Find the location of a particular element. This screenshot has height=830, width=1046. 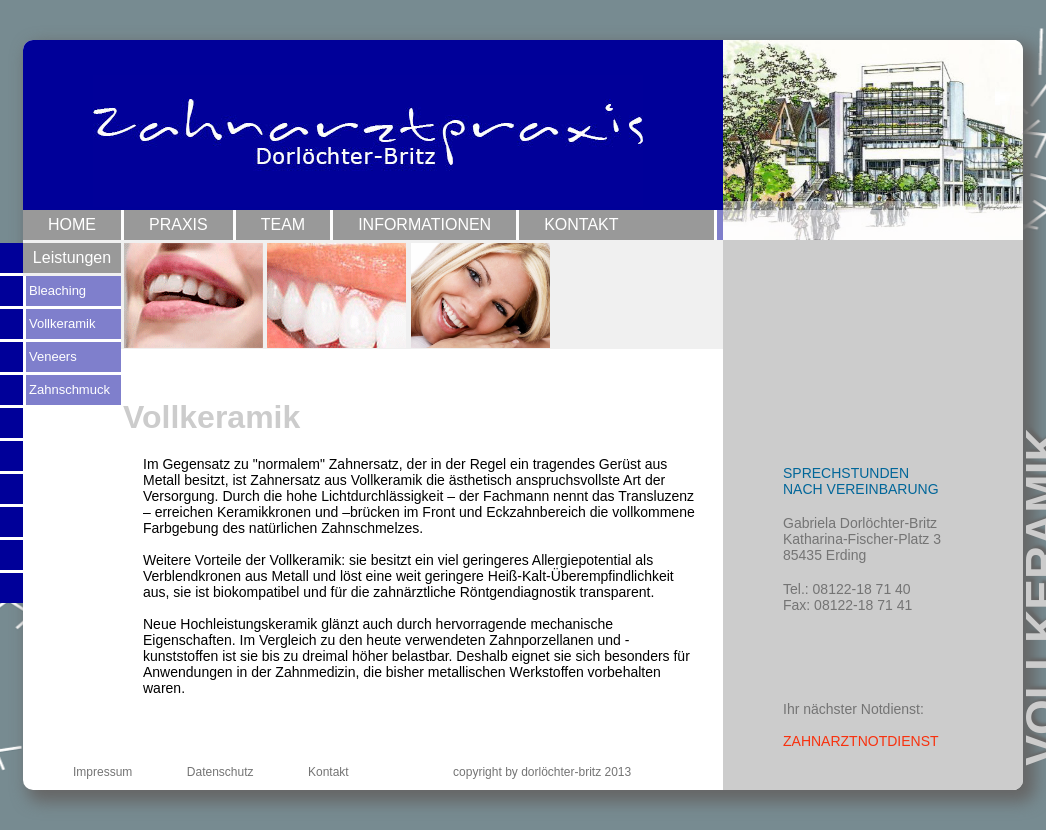

copyright by dorlöchter-britz 2013 is located at coordinates (542, 772).